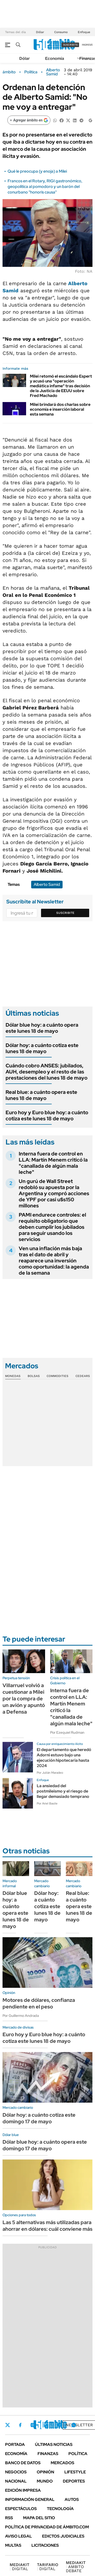  What do you see at coordinates (54, 58) in the screenshot?
I see `Economía` at bounding box center [54, 58].